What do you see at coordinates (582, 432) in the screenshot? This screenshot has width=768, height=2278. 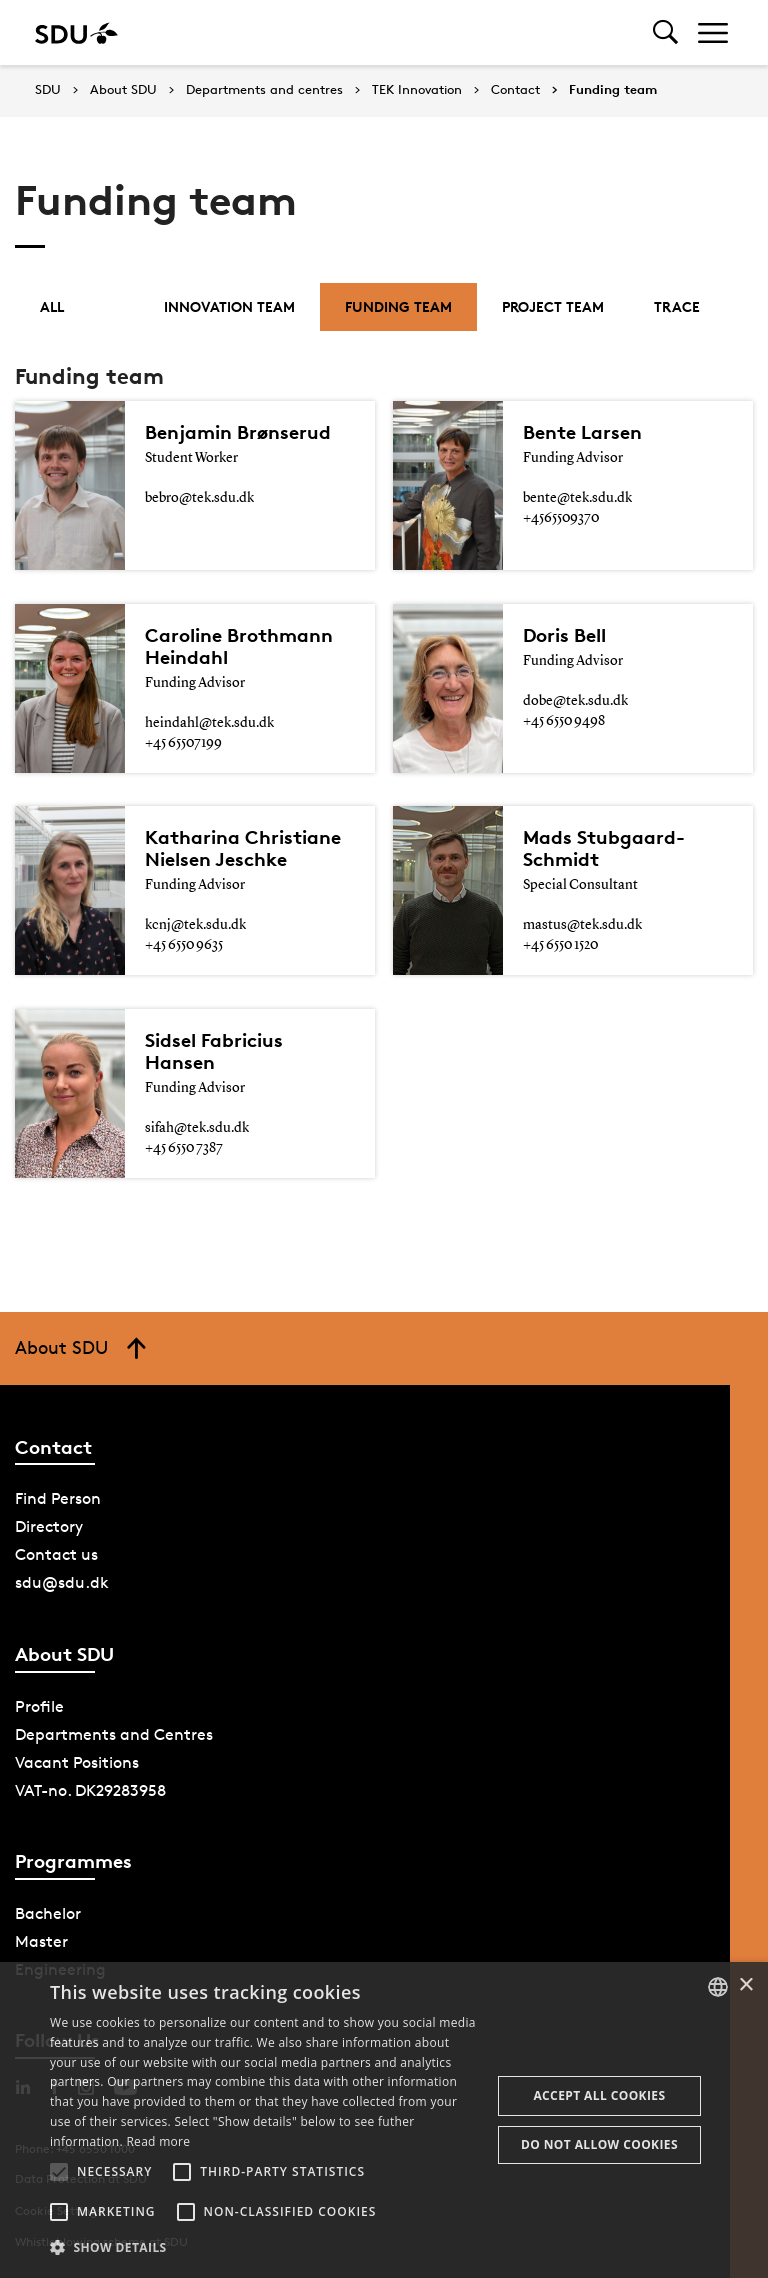 I see `Bente Larsen` at bounding box center [582, 432].